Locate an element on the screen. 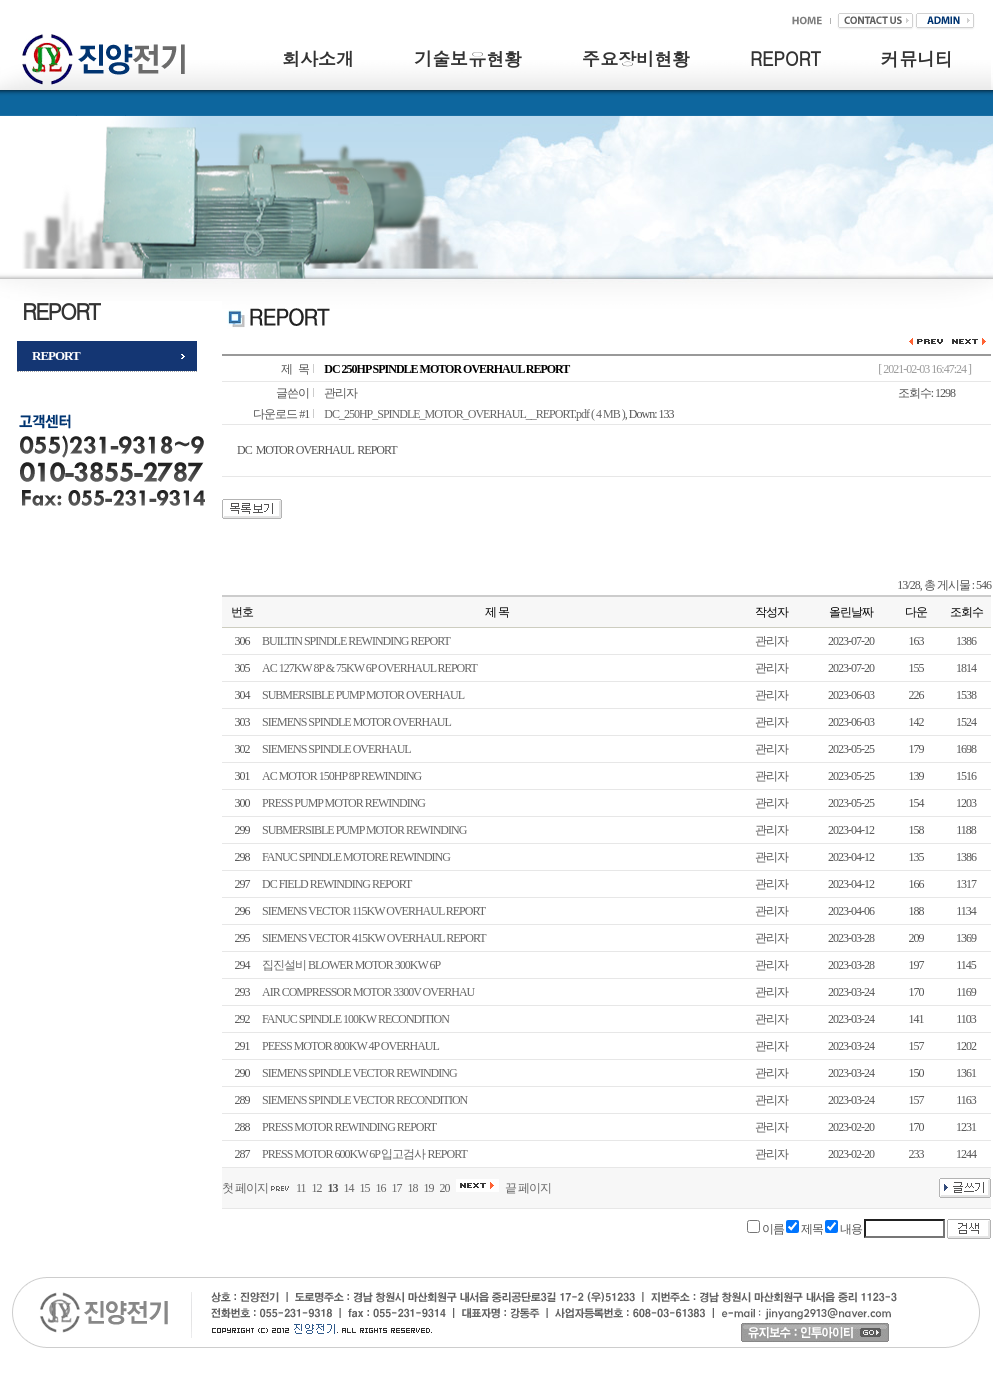 This screenshot has width=993, height=1394. 20 is located at coordinates (445, 1188).